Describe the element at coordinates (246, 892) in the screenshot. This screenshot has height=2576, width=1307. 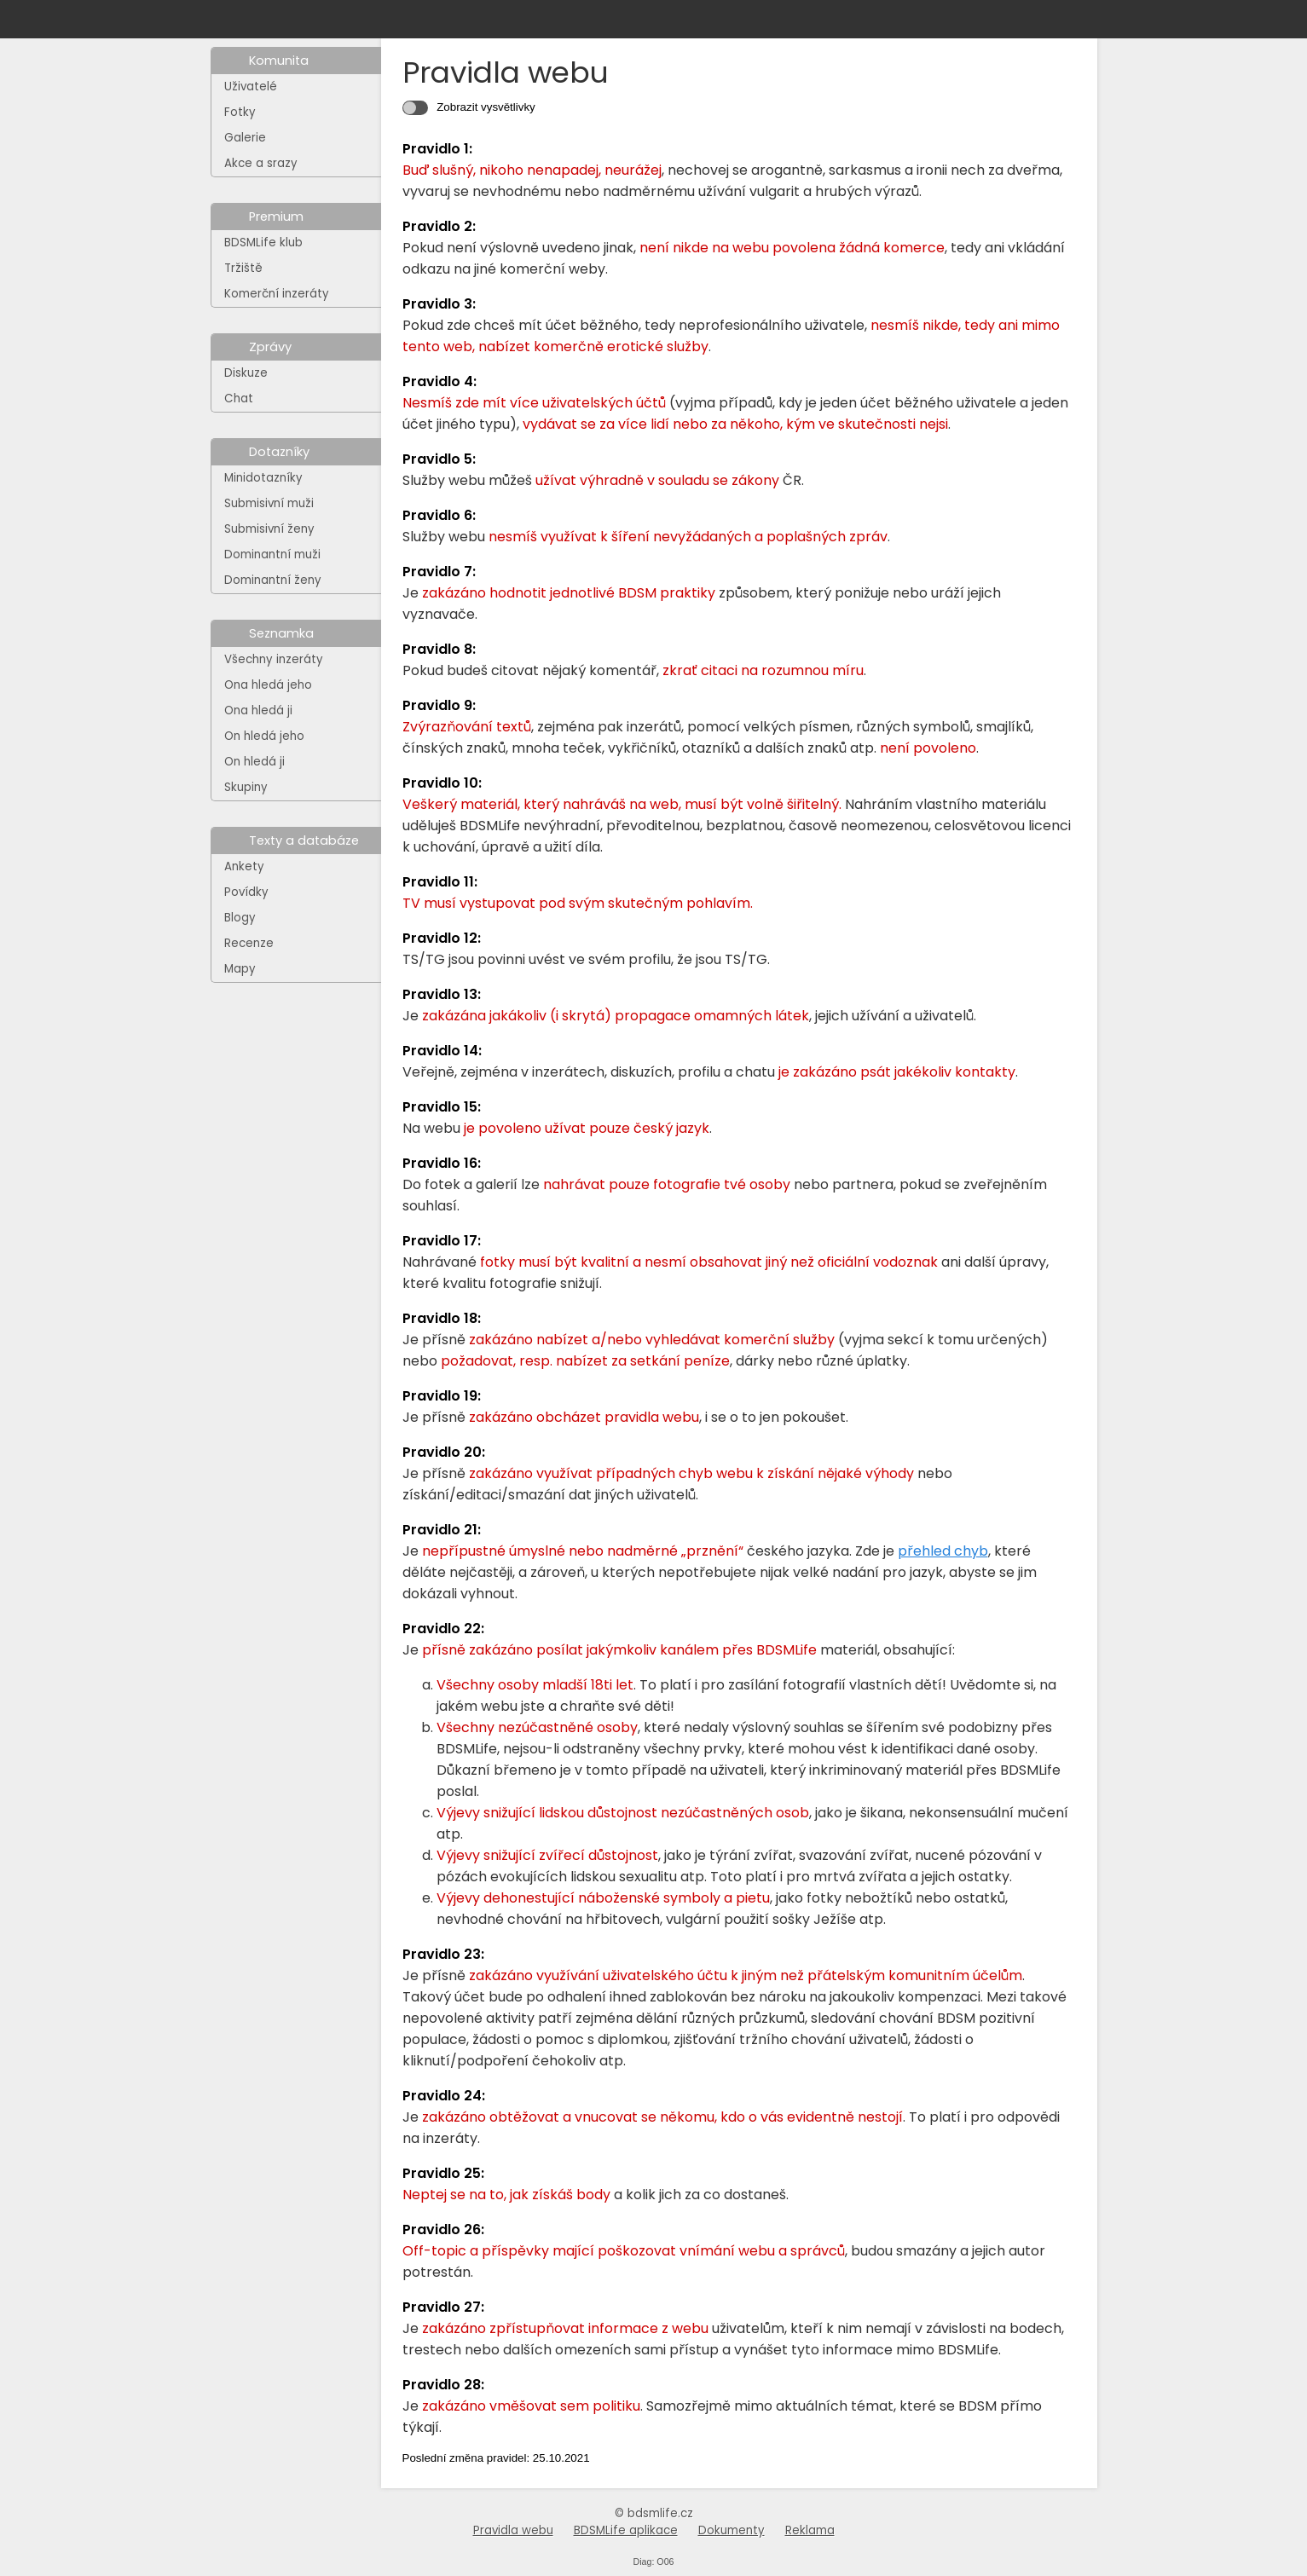
I see `Povídky` at that location.